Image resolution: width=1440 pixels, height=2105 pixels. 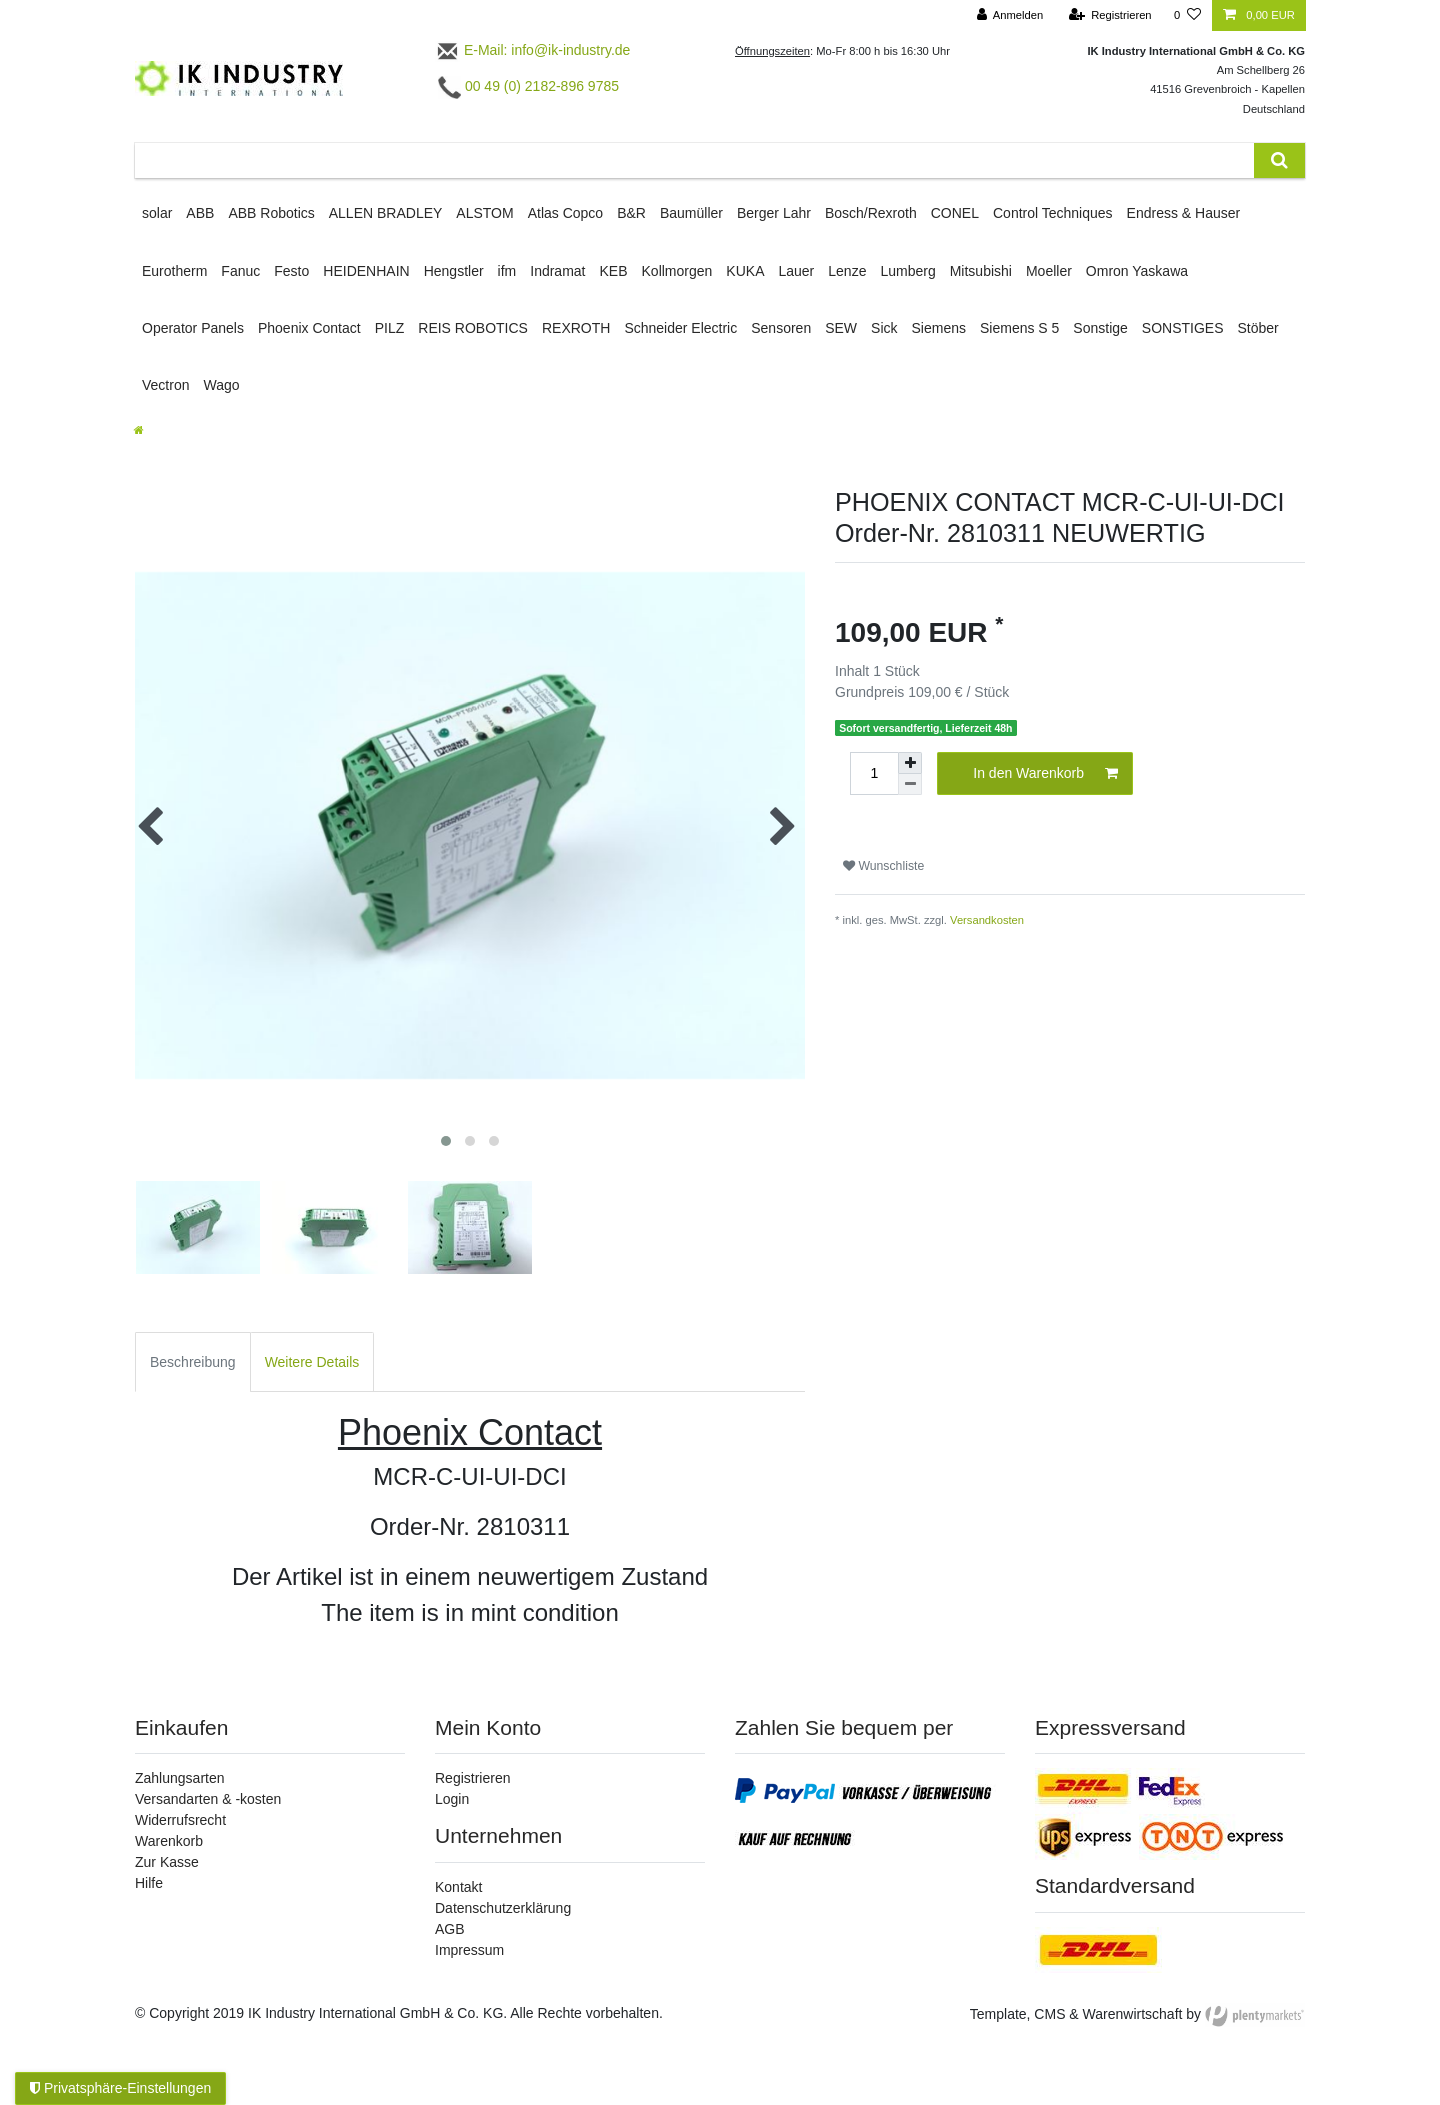 I want to click on Berger Lahr, so click(x=774, y=213).